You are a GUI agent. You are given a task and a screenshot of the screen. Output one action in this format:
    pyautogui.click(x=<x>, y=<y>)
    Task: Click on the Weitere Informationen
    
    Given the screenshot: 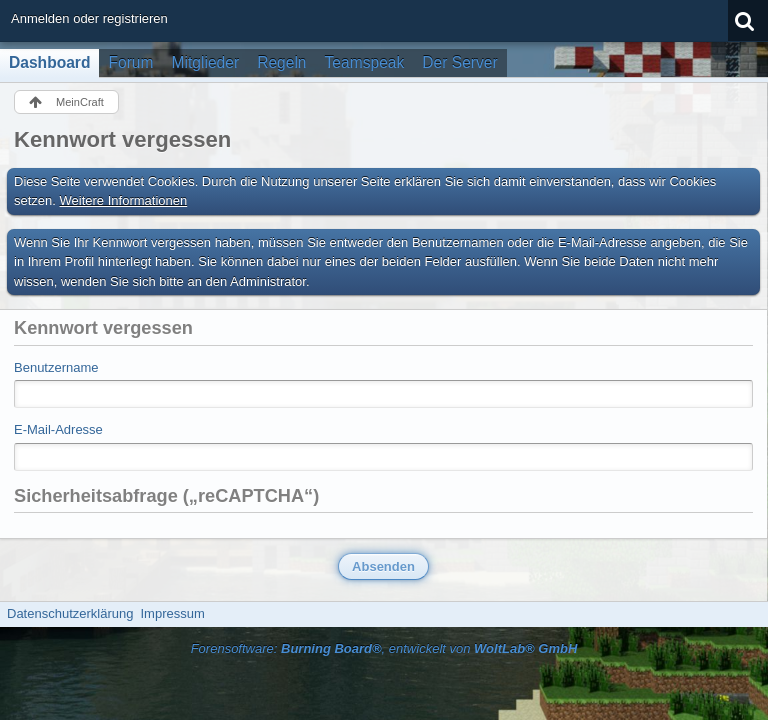 What is the action you would take?
    pyautogui.click(x=124, y=200)
    